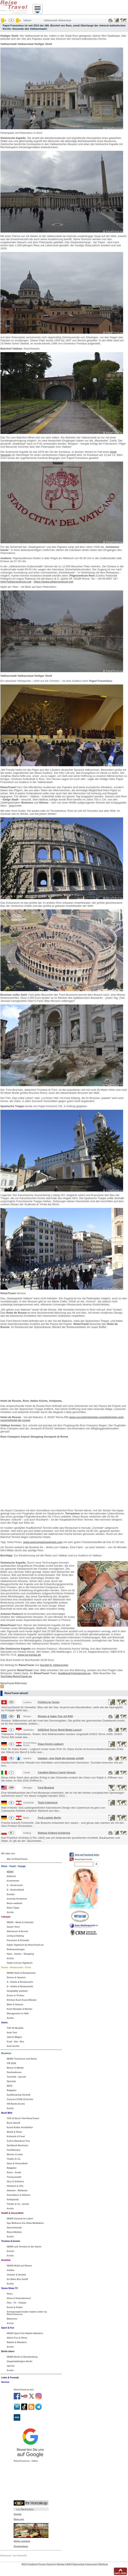 Image resolution: width=128 pixels, height=2576 pixels. What do you see at coordinates (15, 581) in the screenshot?
I see `info@pilgerzentrum.net` at bounding box center [15, 581].